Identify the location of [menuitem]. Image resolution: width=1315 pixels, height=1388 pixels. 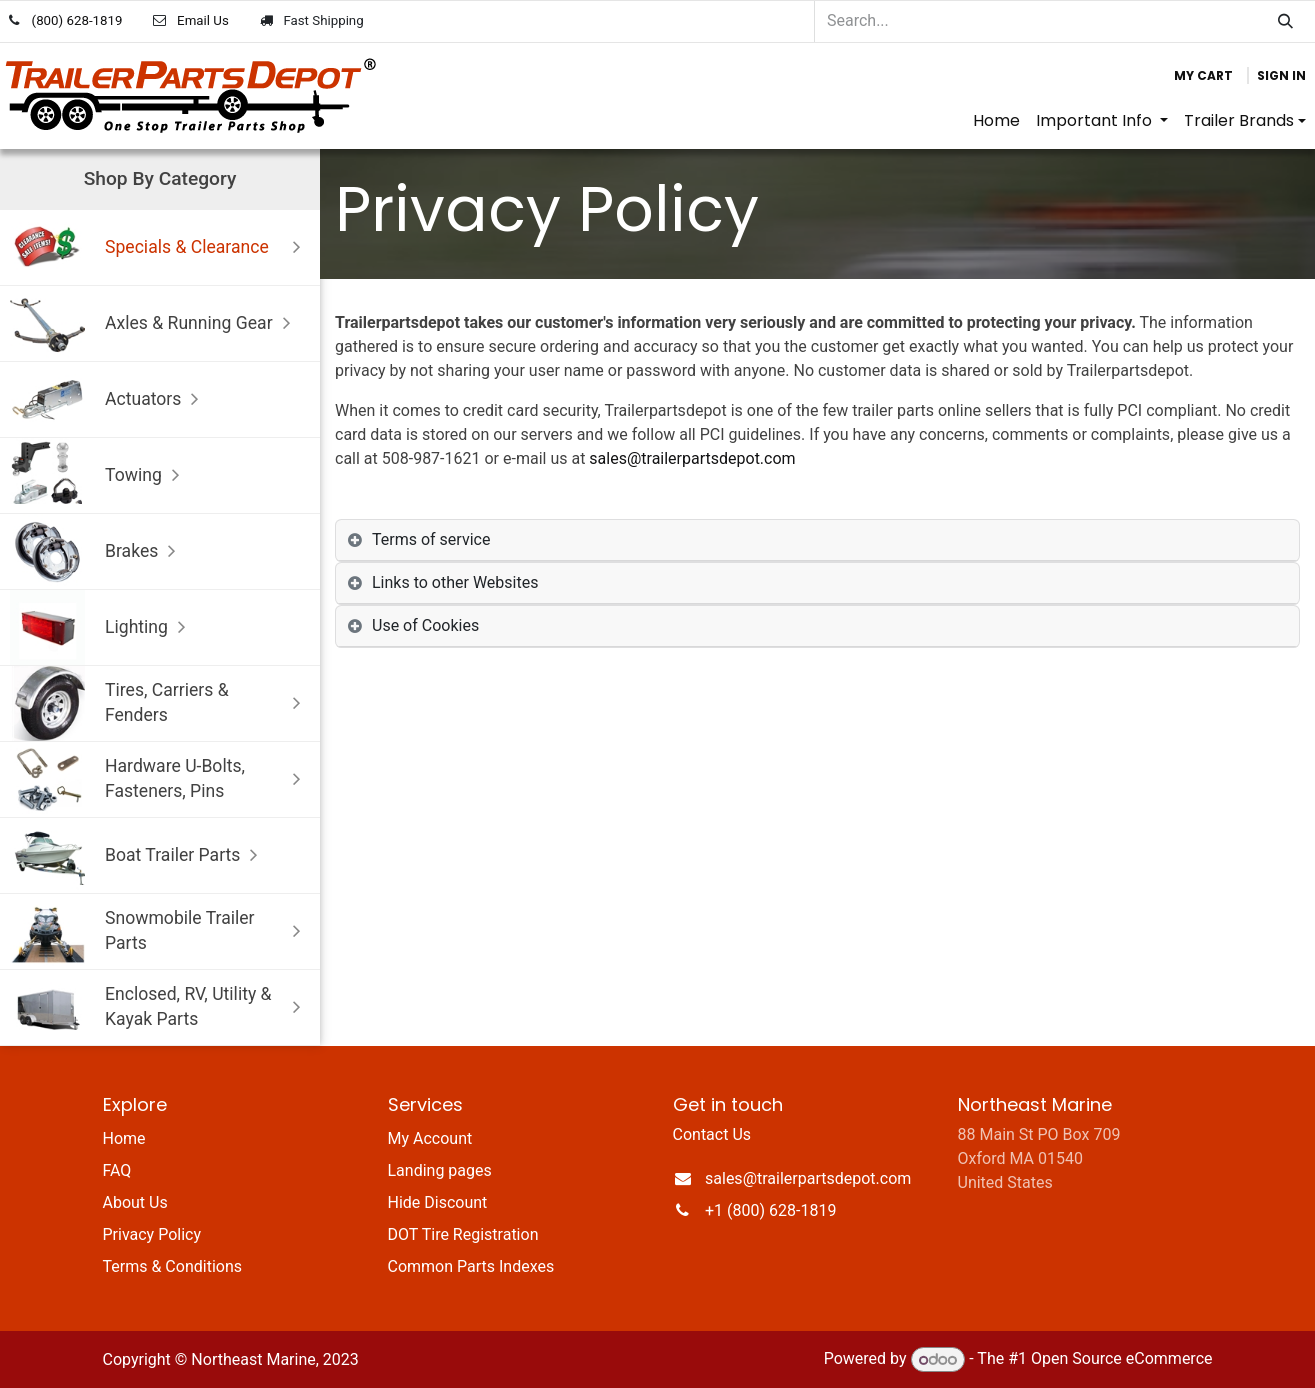
(996, 121).